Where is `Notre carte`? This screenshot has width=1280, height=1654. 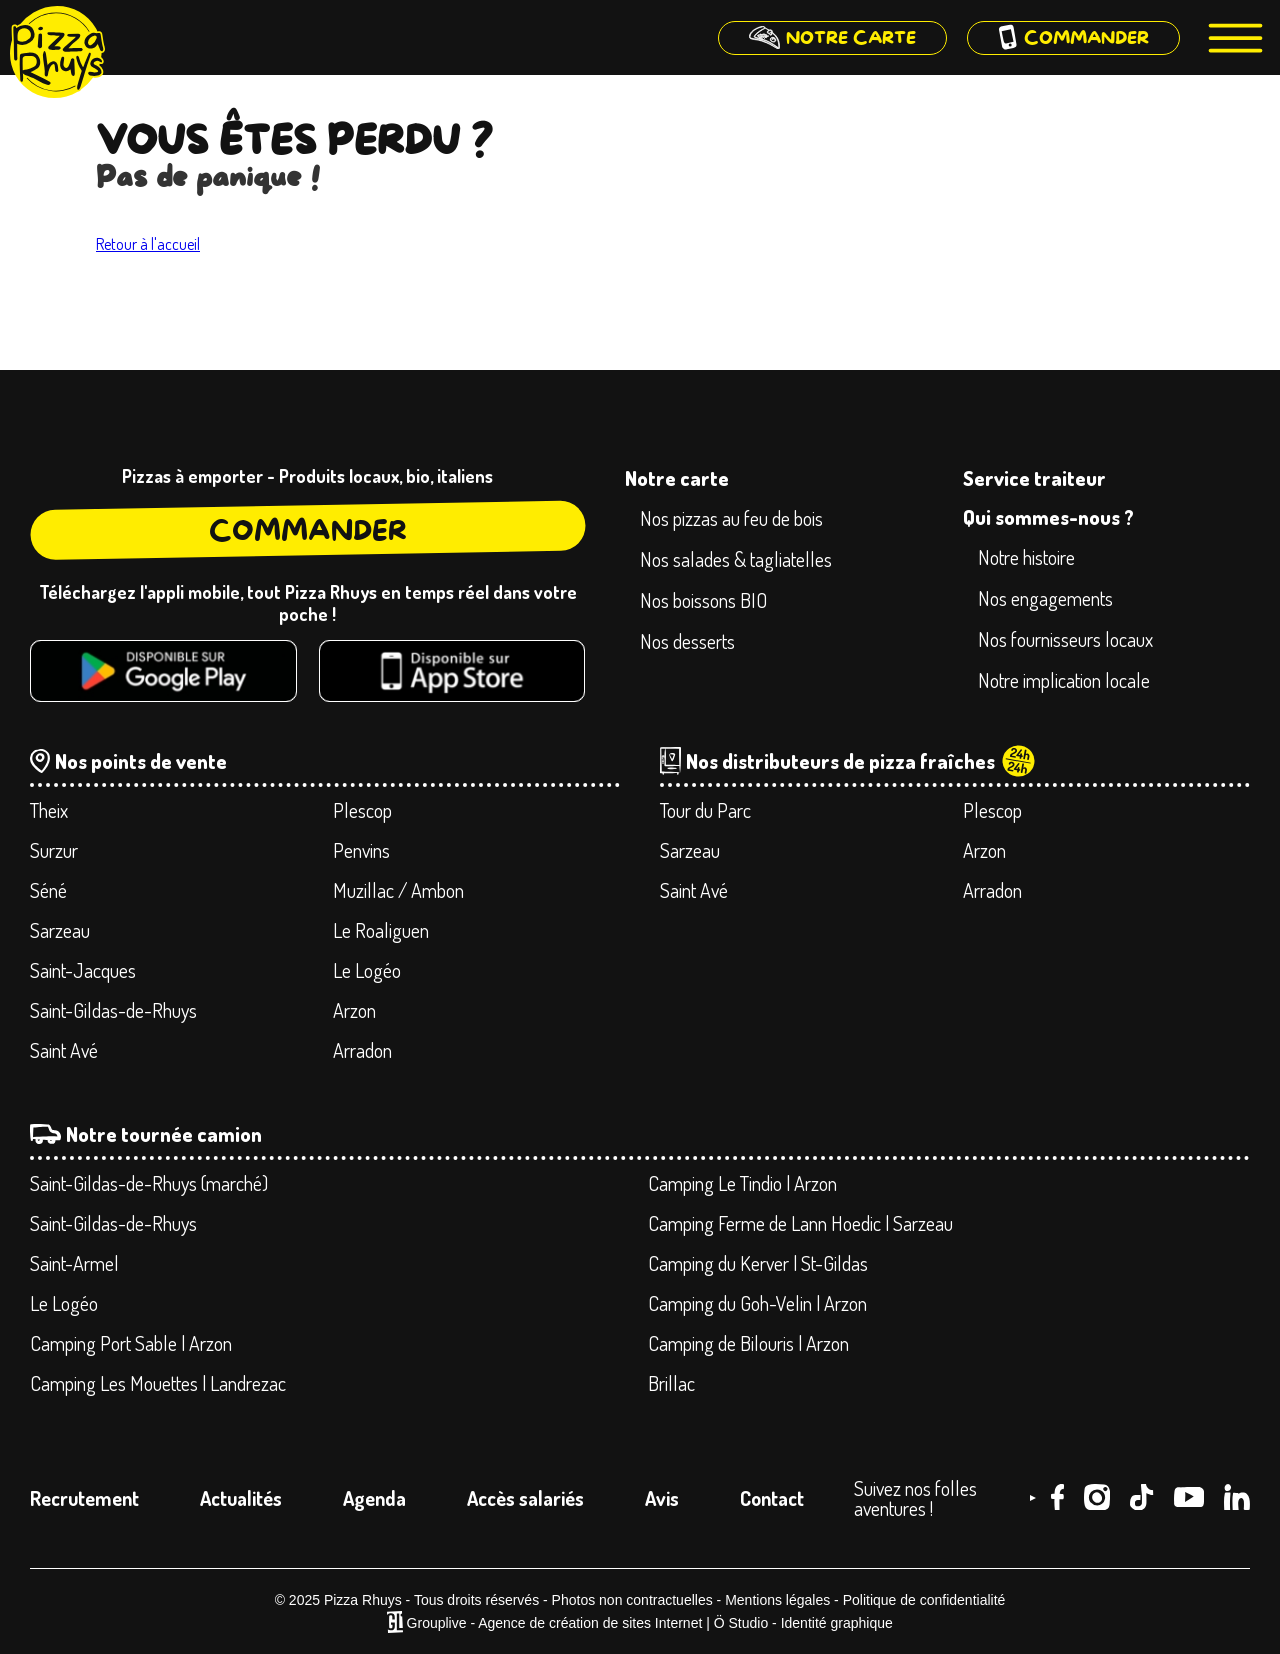 Notre carte is located at coordinates (677, 478).